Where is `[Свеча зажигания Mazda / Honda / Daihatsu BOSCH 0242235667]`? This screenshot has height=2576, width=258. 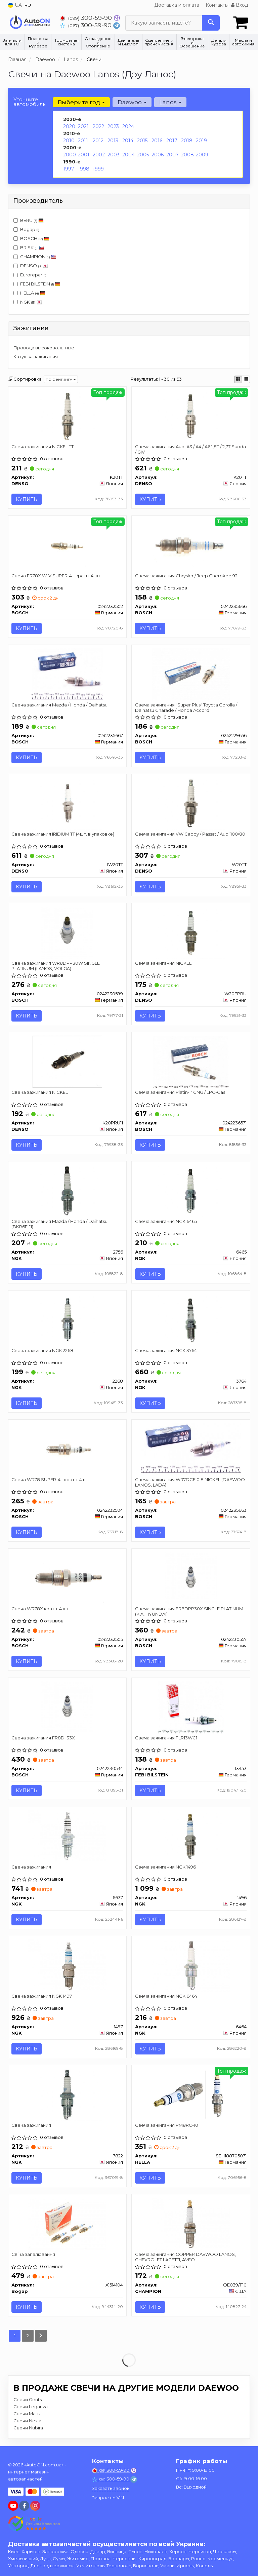 [Свеча зажигания Mazda / Honda / Daihatsu BOSCH 0242235667] is located at coordinates (67, 674).